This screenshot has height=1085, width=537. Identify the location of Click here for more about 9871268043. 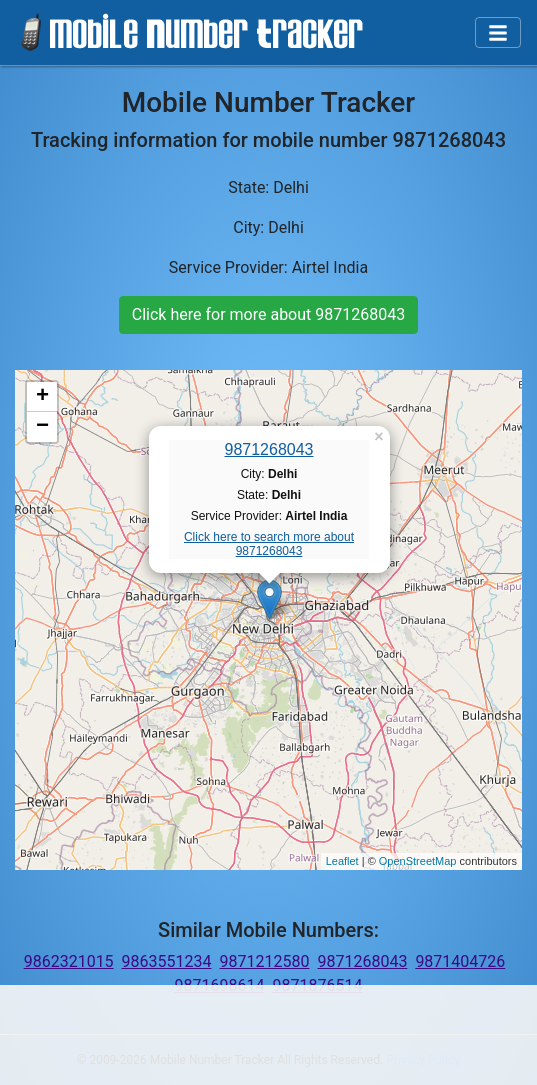
(268, 314).